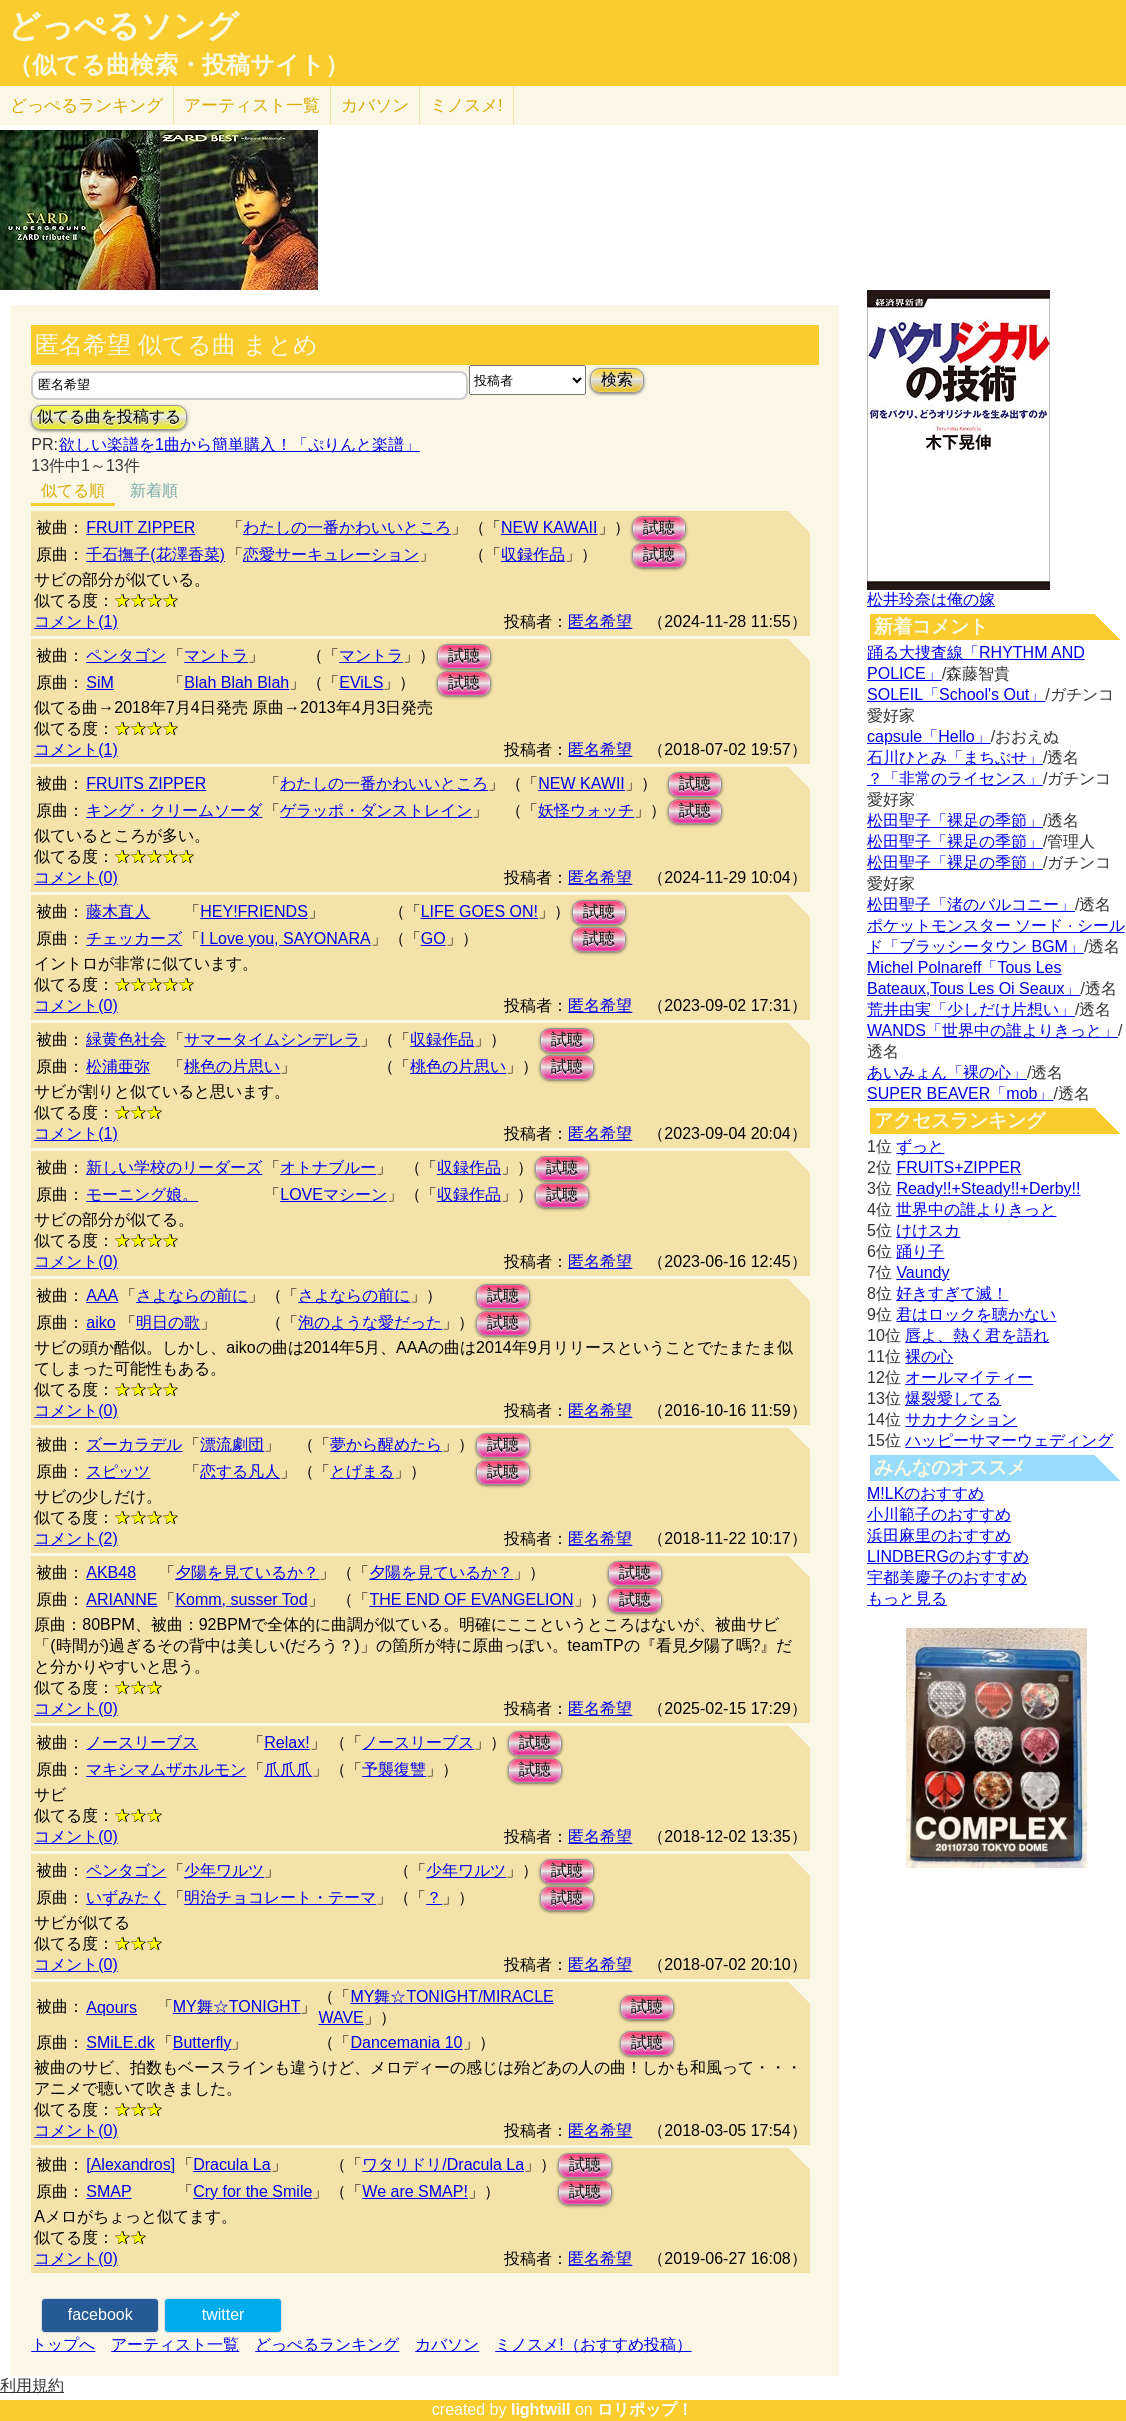  Describe the element at coordinates (952, 1293) in the screenshot. I see `好きすぎて滅！` at that location.